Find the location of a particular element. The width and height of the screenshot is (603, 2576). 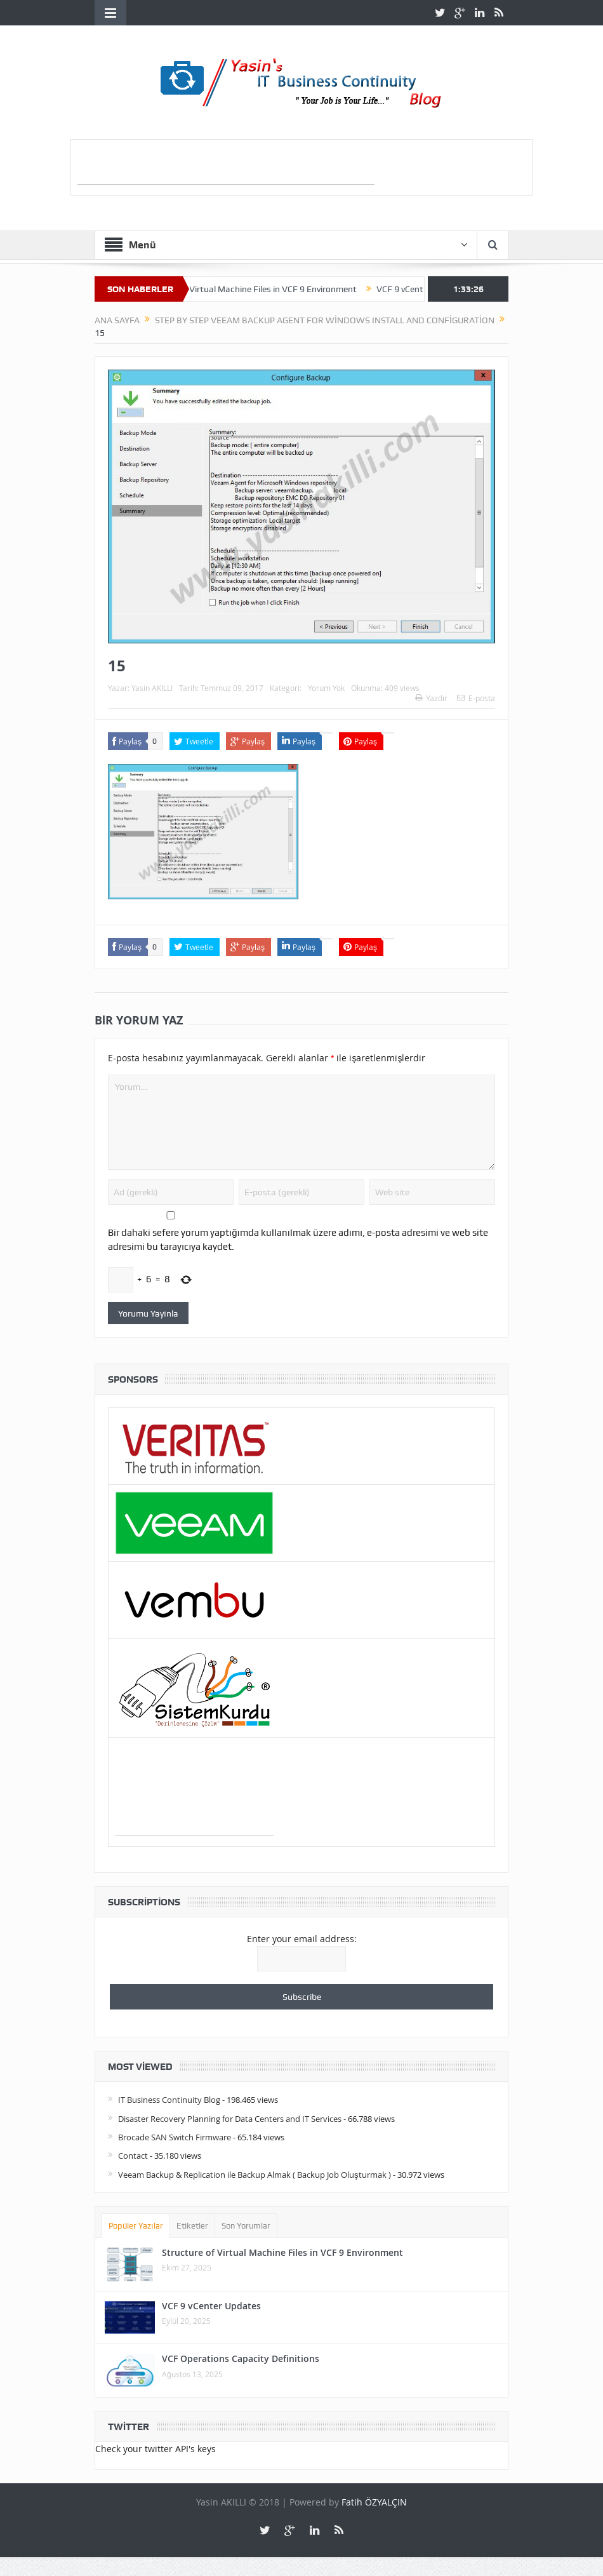

Yorum Yok is located at coordinates (326, 688).